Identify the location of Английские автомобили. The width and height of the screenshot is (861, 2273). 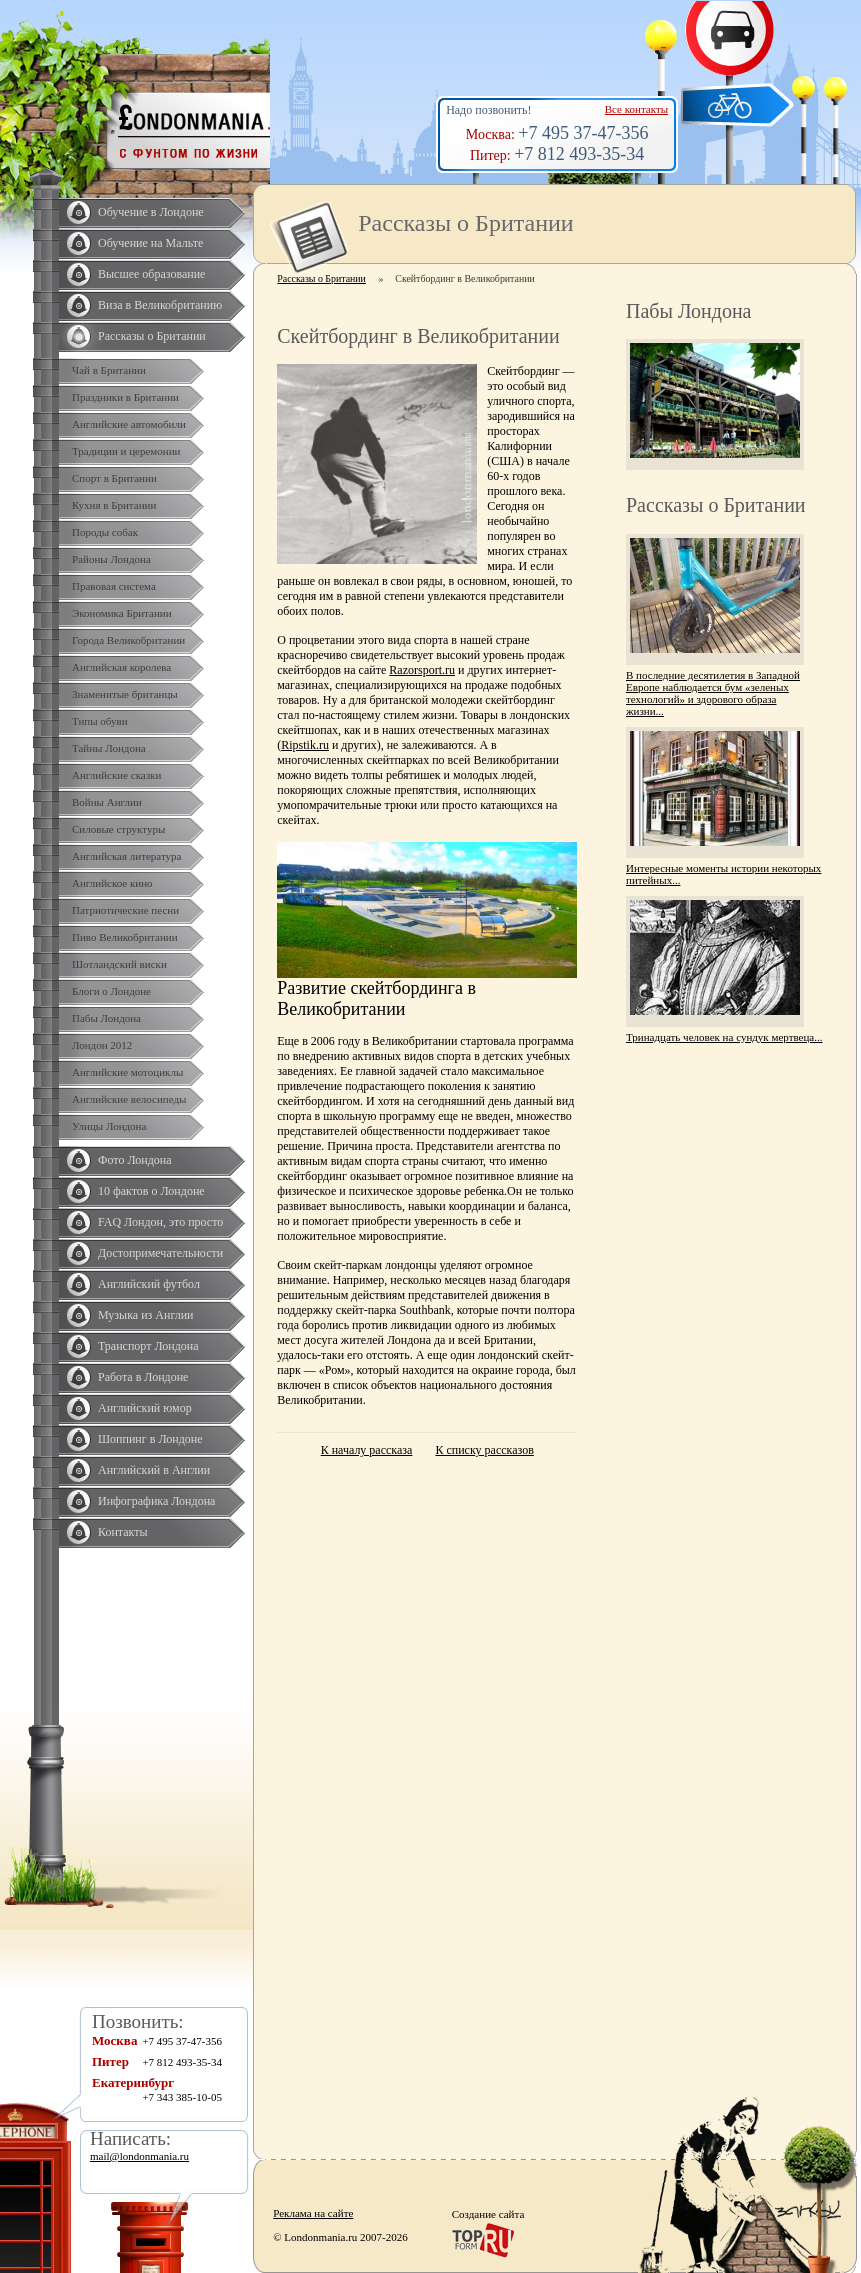
(129, 424).